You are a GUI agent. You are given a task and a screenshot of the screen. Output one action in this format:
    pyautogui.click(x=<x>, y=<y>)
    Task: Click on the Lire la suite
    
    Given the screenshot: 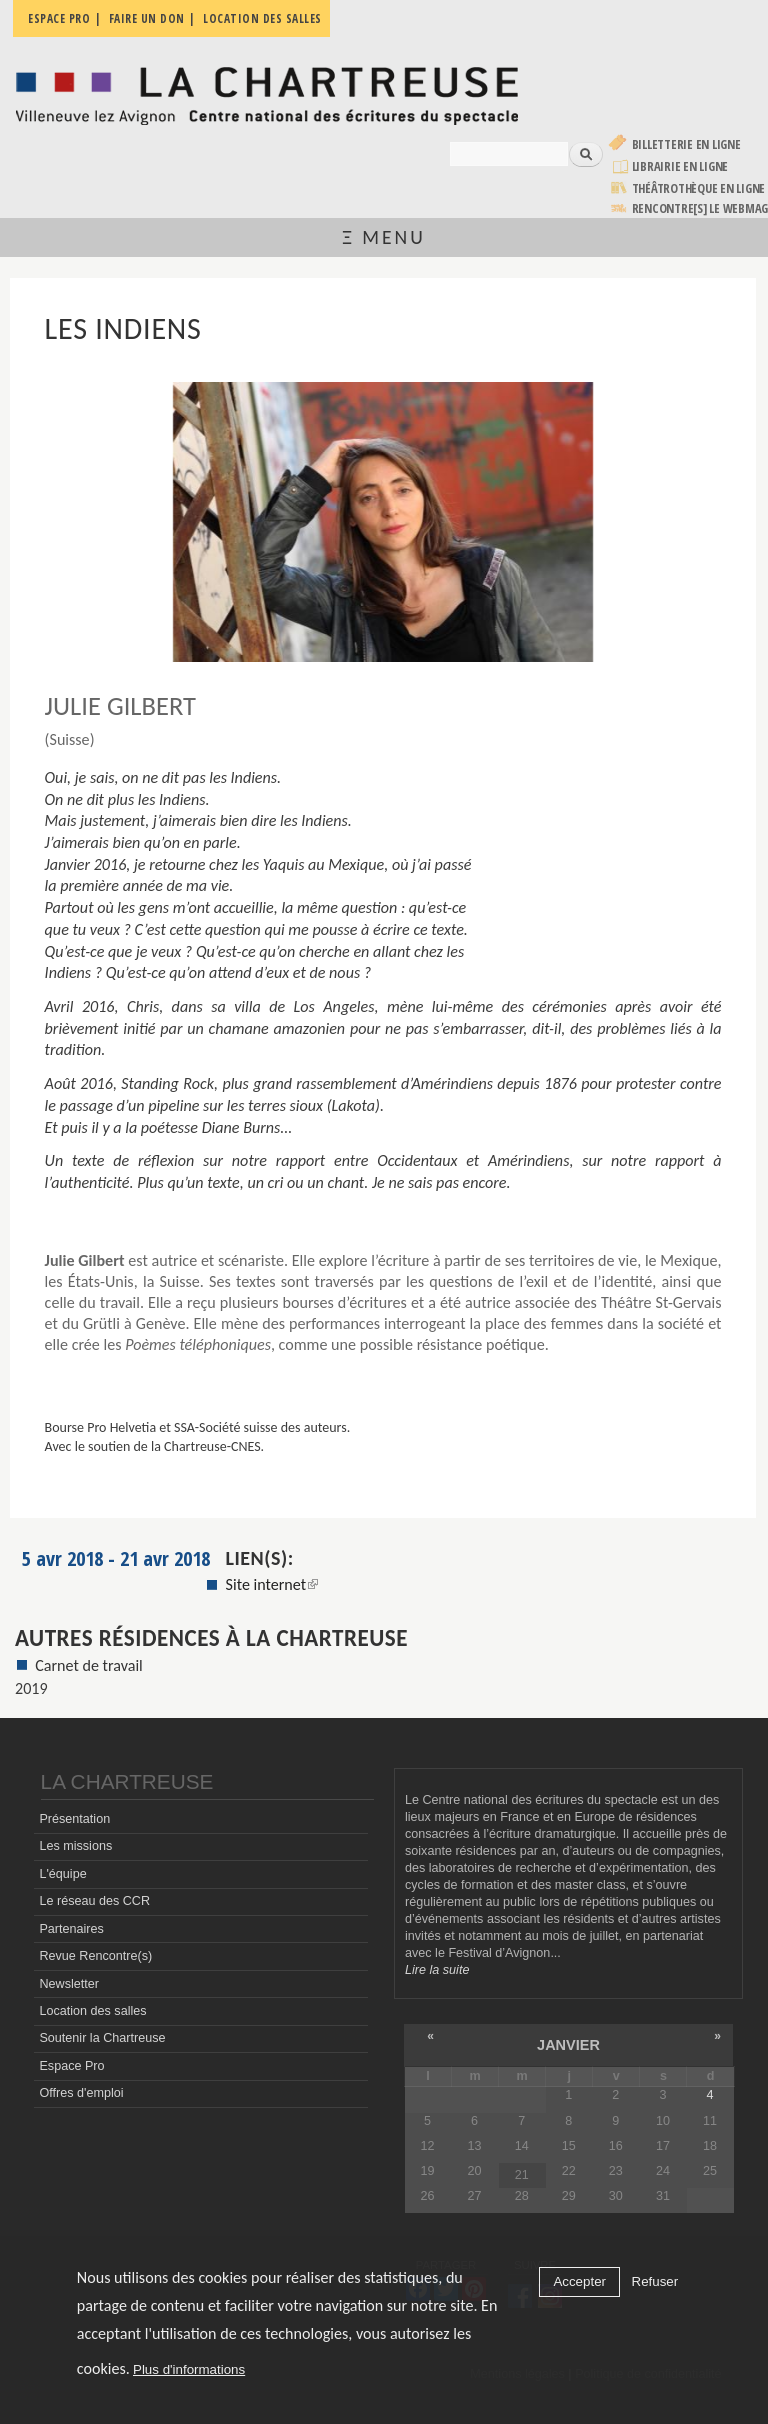 What is the action you would take?
    pyautogui.click(x=437, y=1970)
    